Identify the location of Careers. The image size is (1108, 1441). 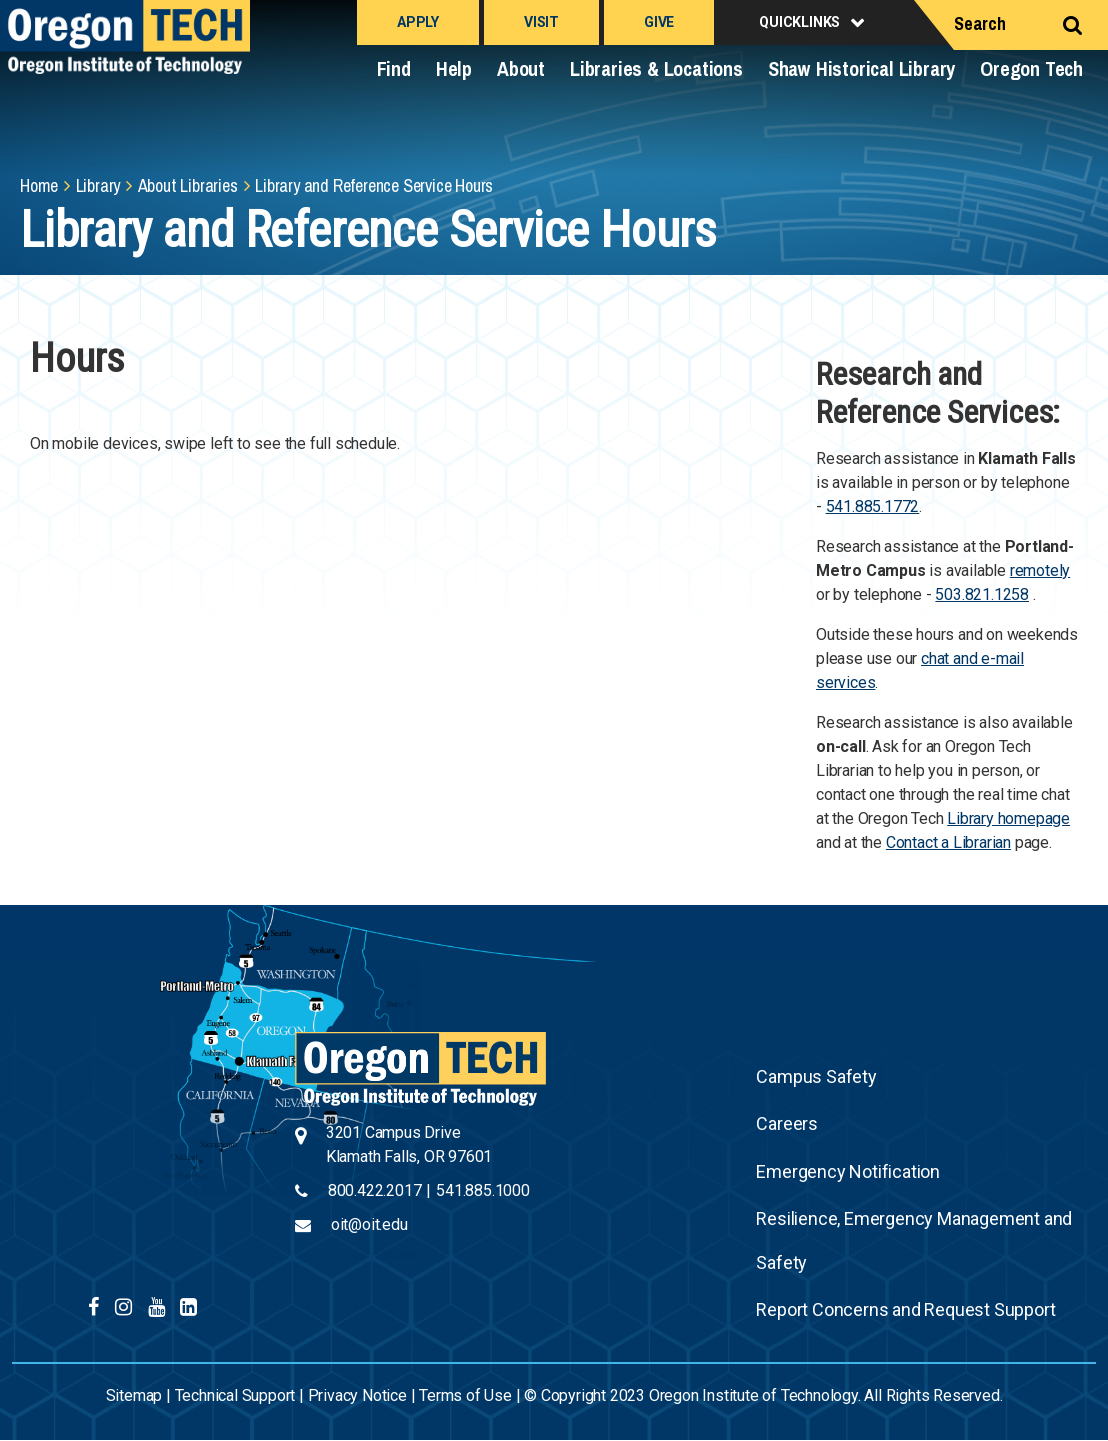
(787, 1123).